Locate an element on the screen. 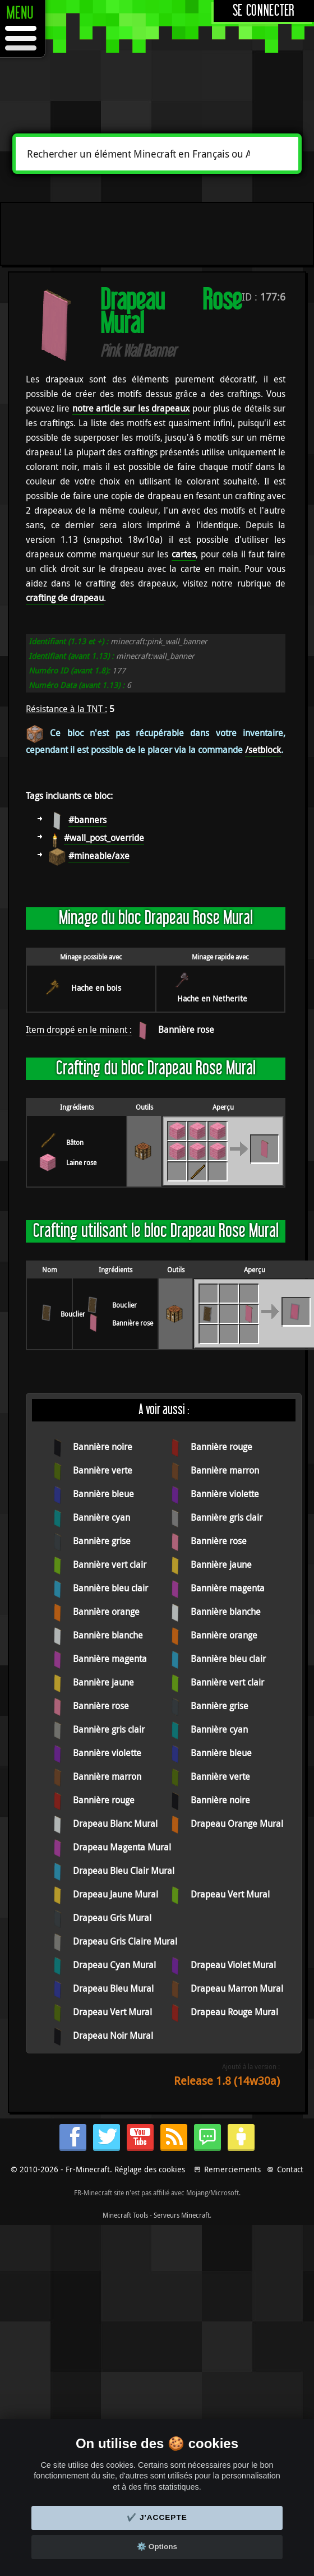  Drapeau Vert Mural is located at coordinates (230, 1894).